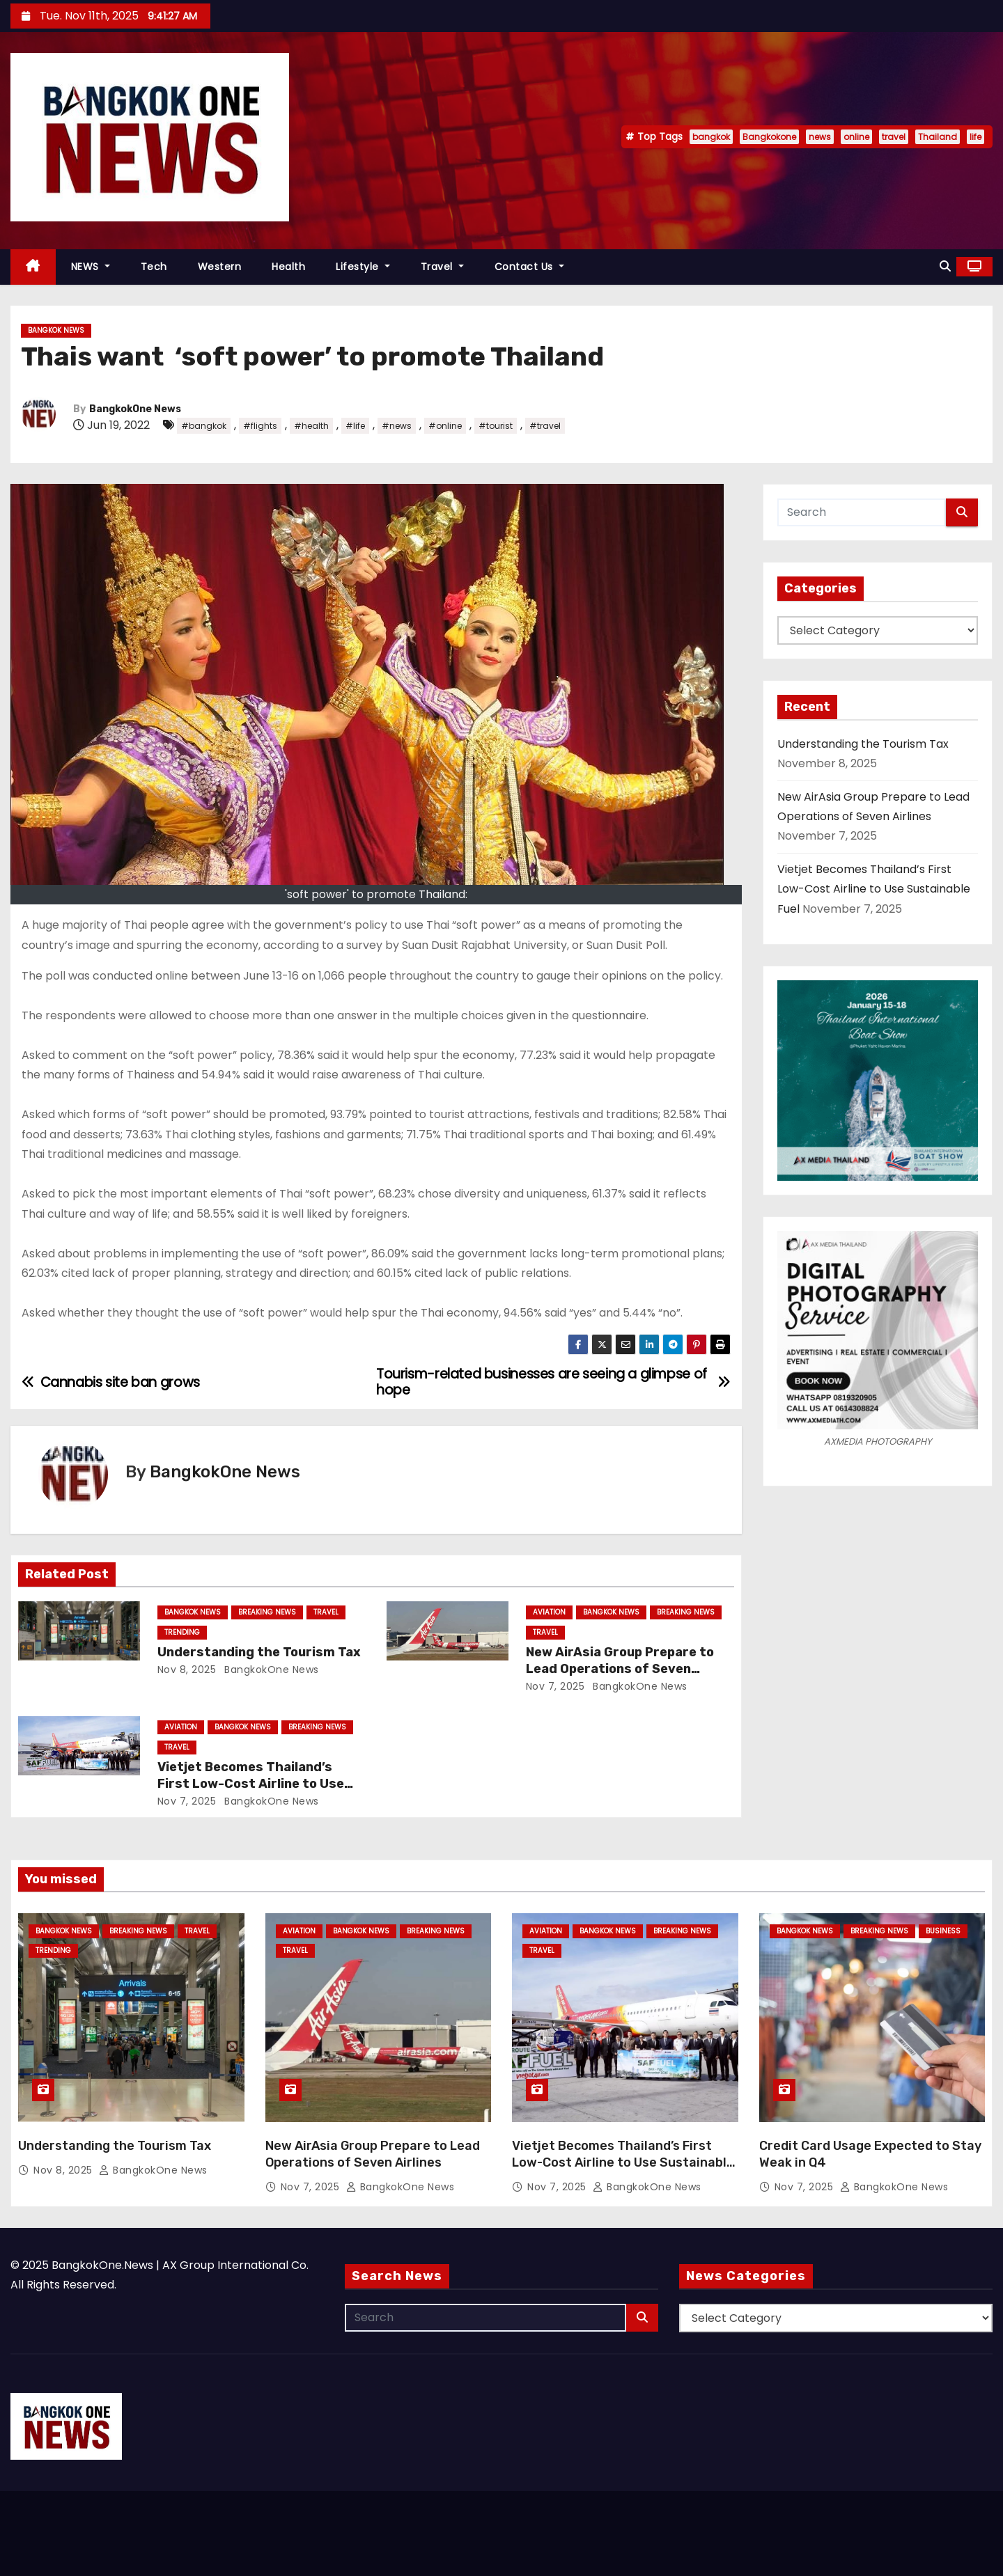 Image resolution: width=1003 pixels, height=2576 pixels. What do you see at coordinates (945, 266) in the screenshot?
I see `[button]` at bounding box center [945, 266].